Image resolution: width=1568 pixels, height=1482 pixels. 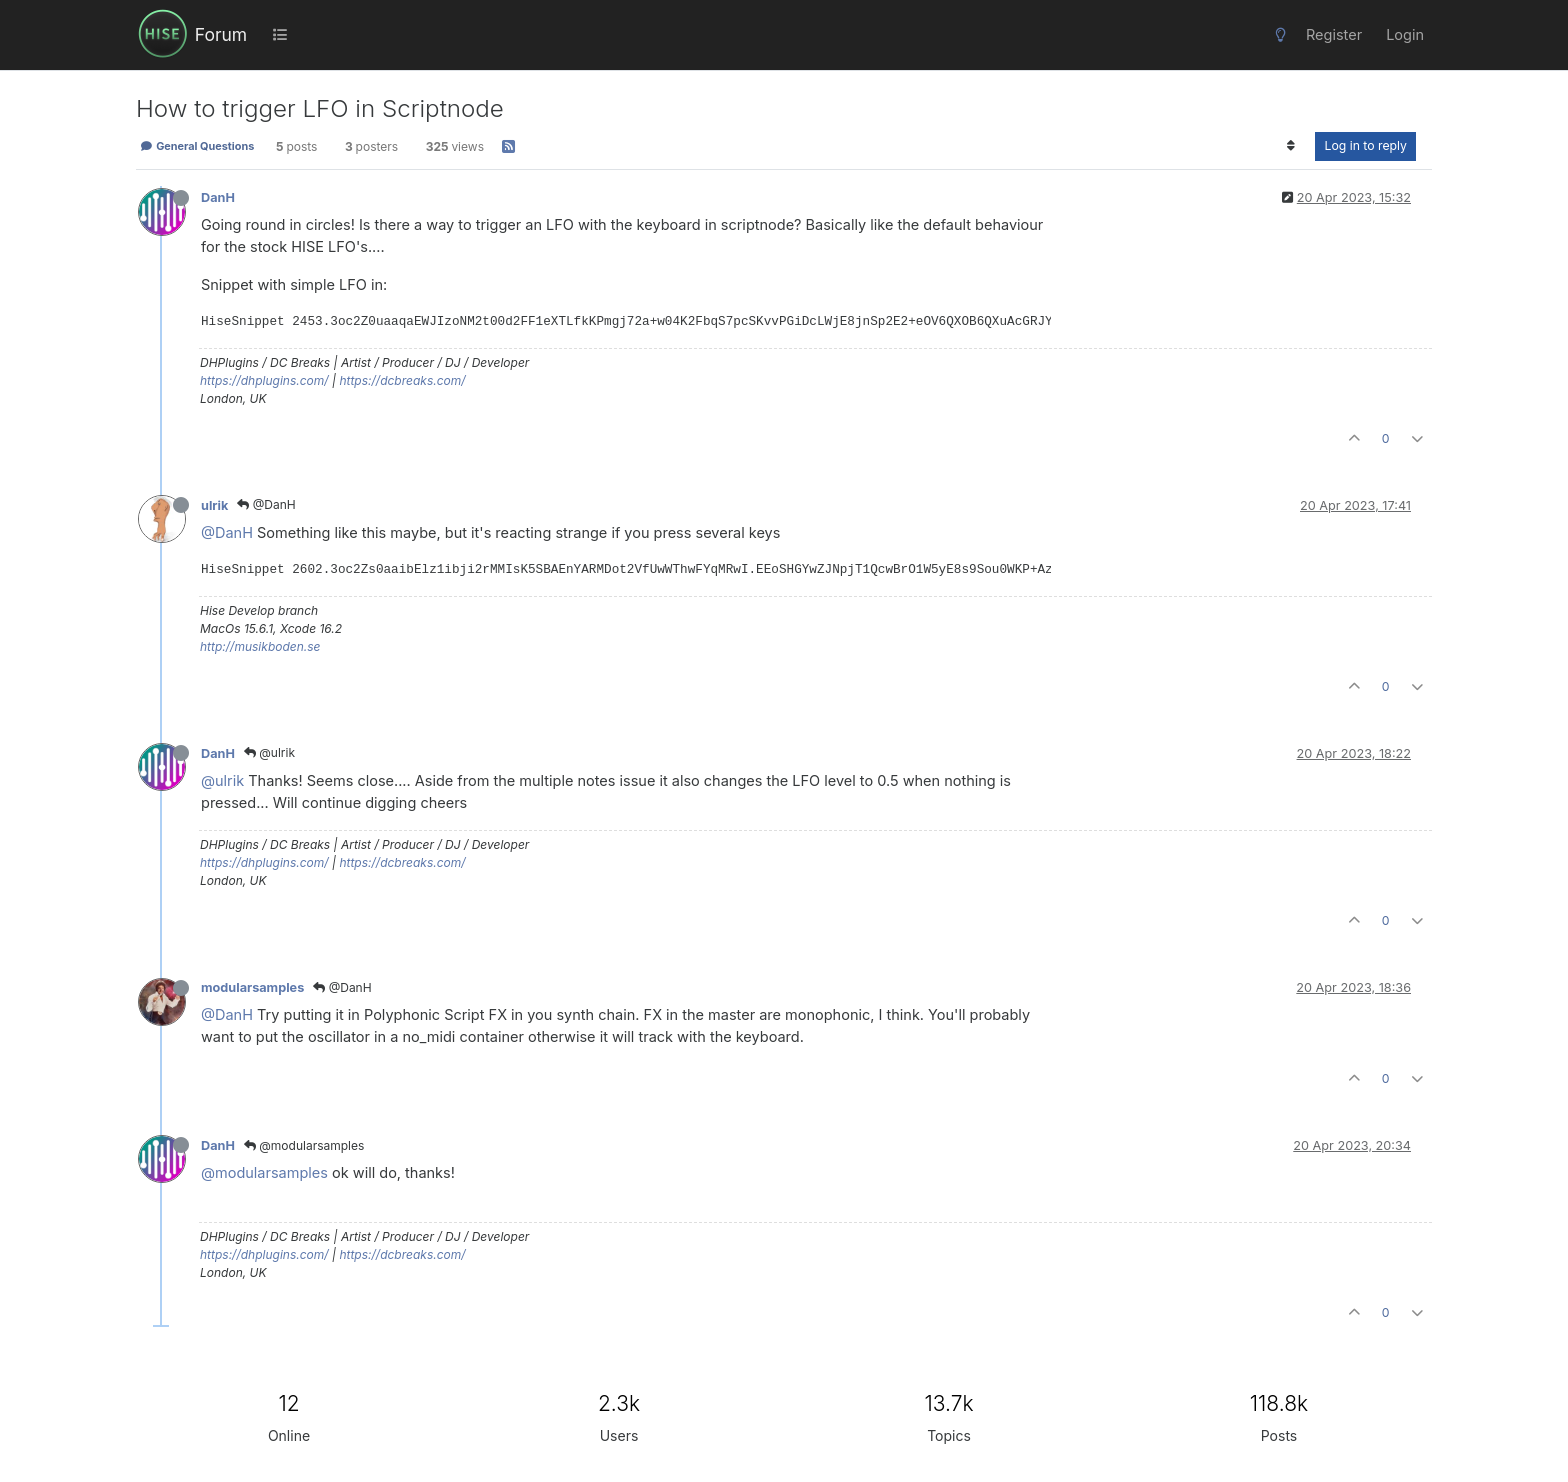 I want to click on Forum, so click(x=221, y=34).